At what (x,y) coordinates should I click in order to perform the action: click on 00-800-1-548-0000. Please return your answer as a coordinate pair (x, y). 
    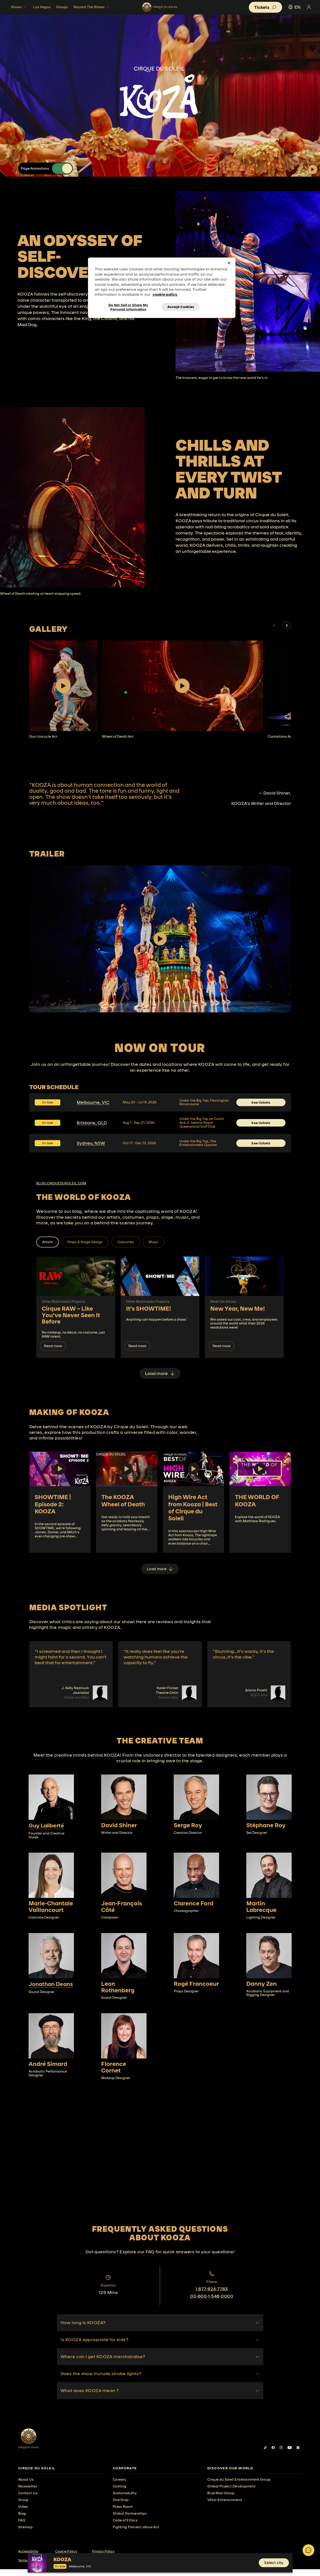
    Looking at the image, I should click on (211, 2303).